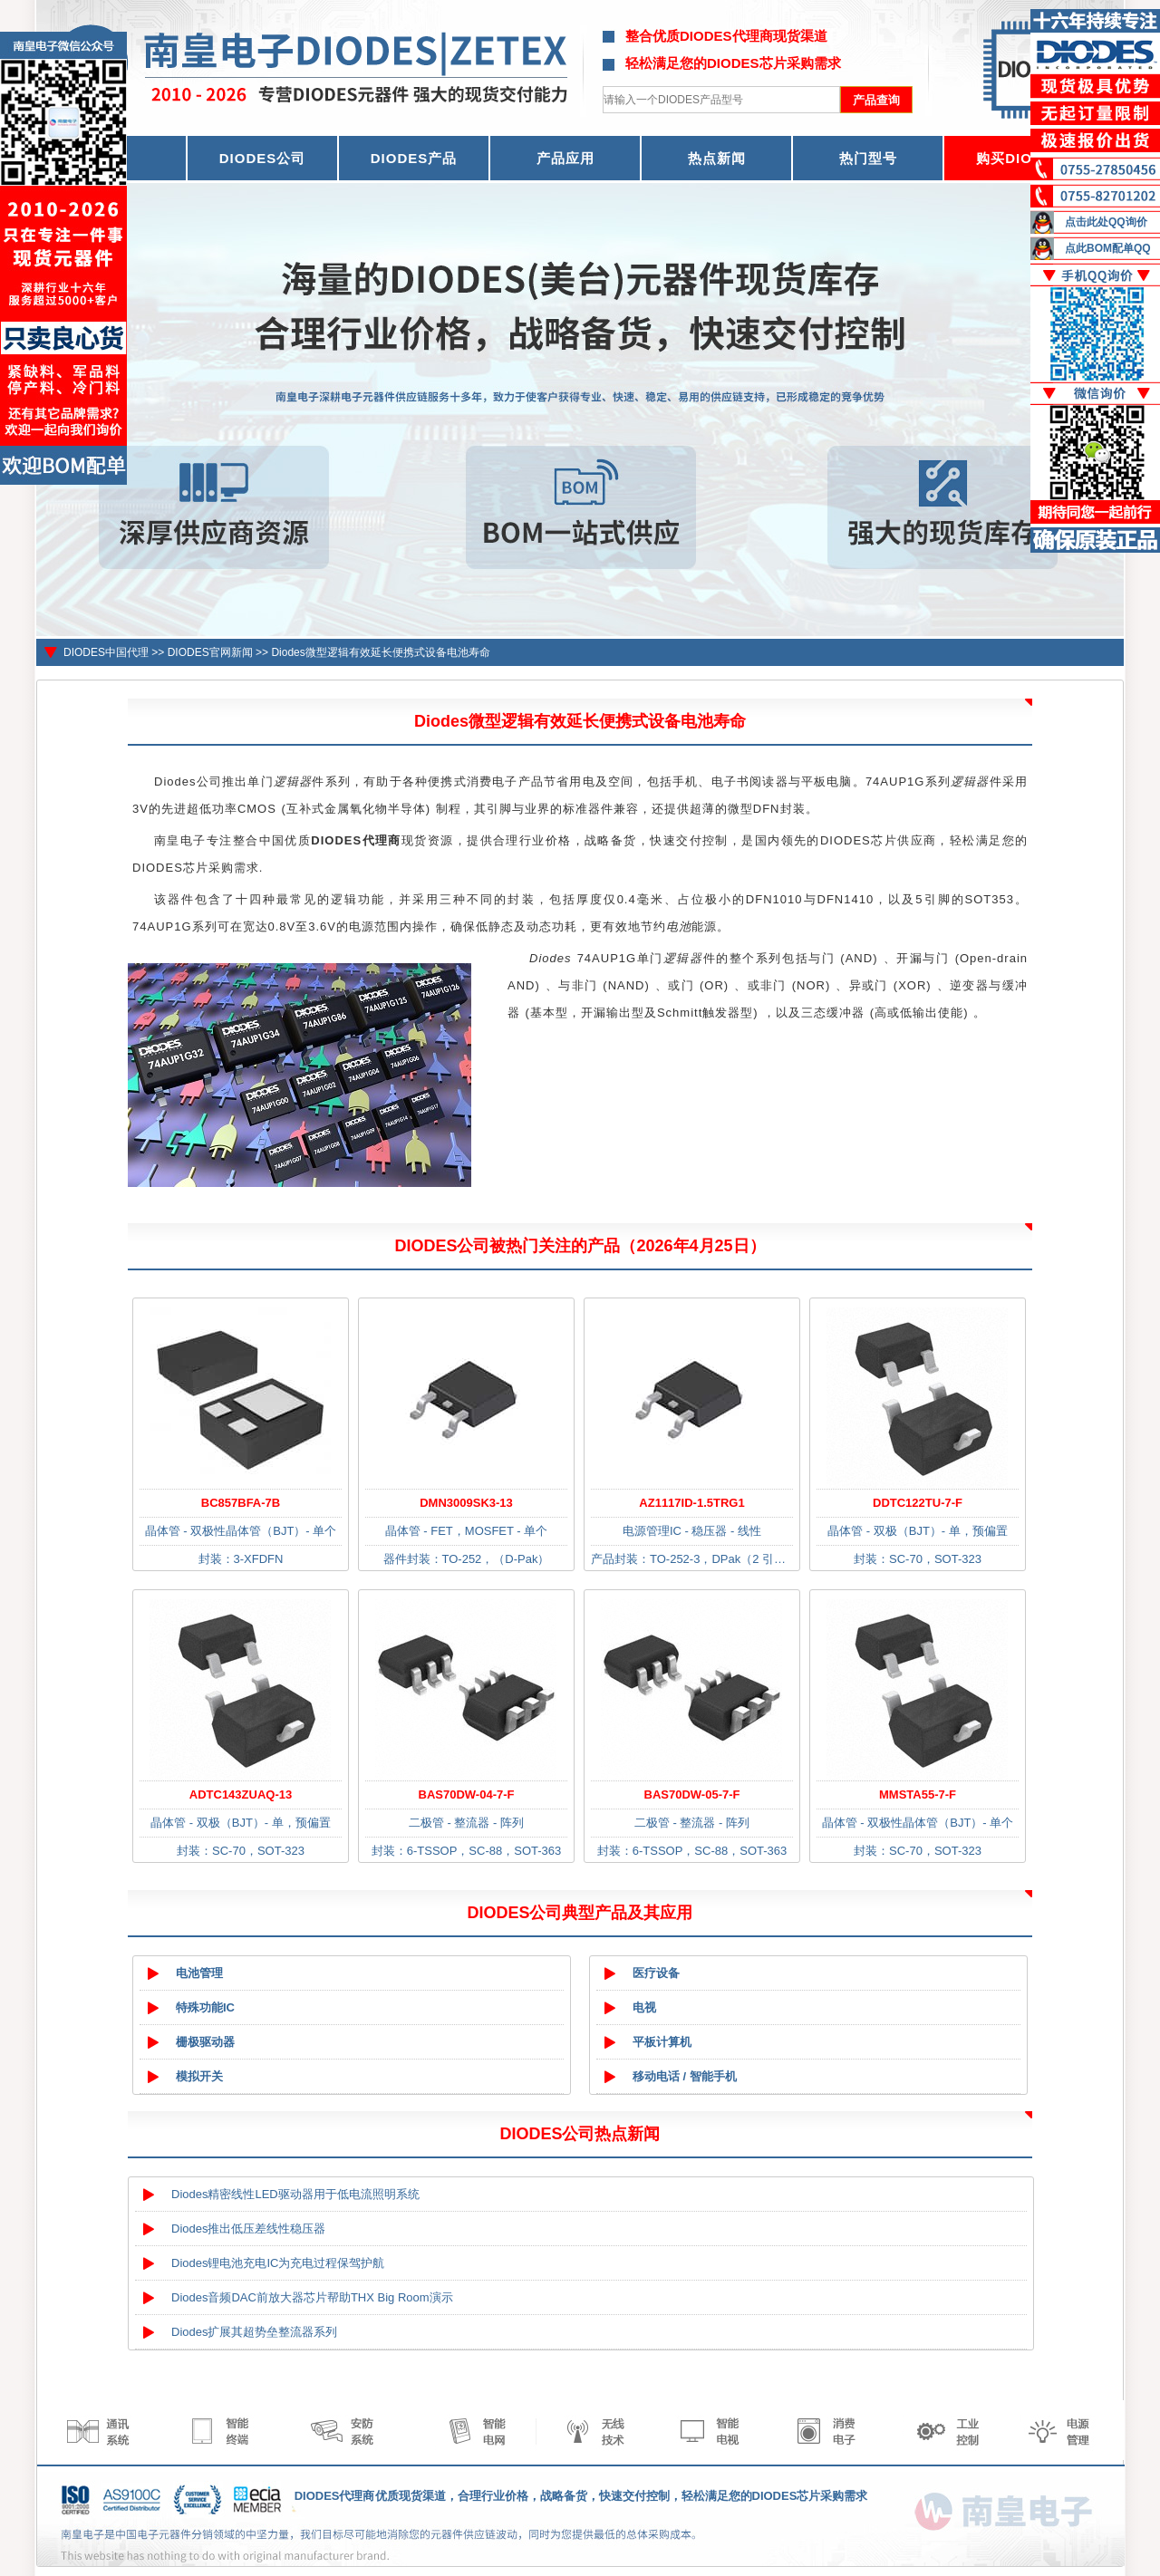 This screenshot has width=1160, height=2576. What do you see at coordinates (917, 1503) in the screenshot?
I see `DDTC122TU-7-F` at bounding box center [917, 1503].